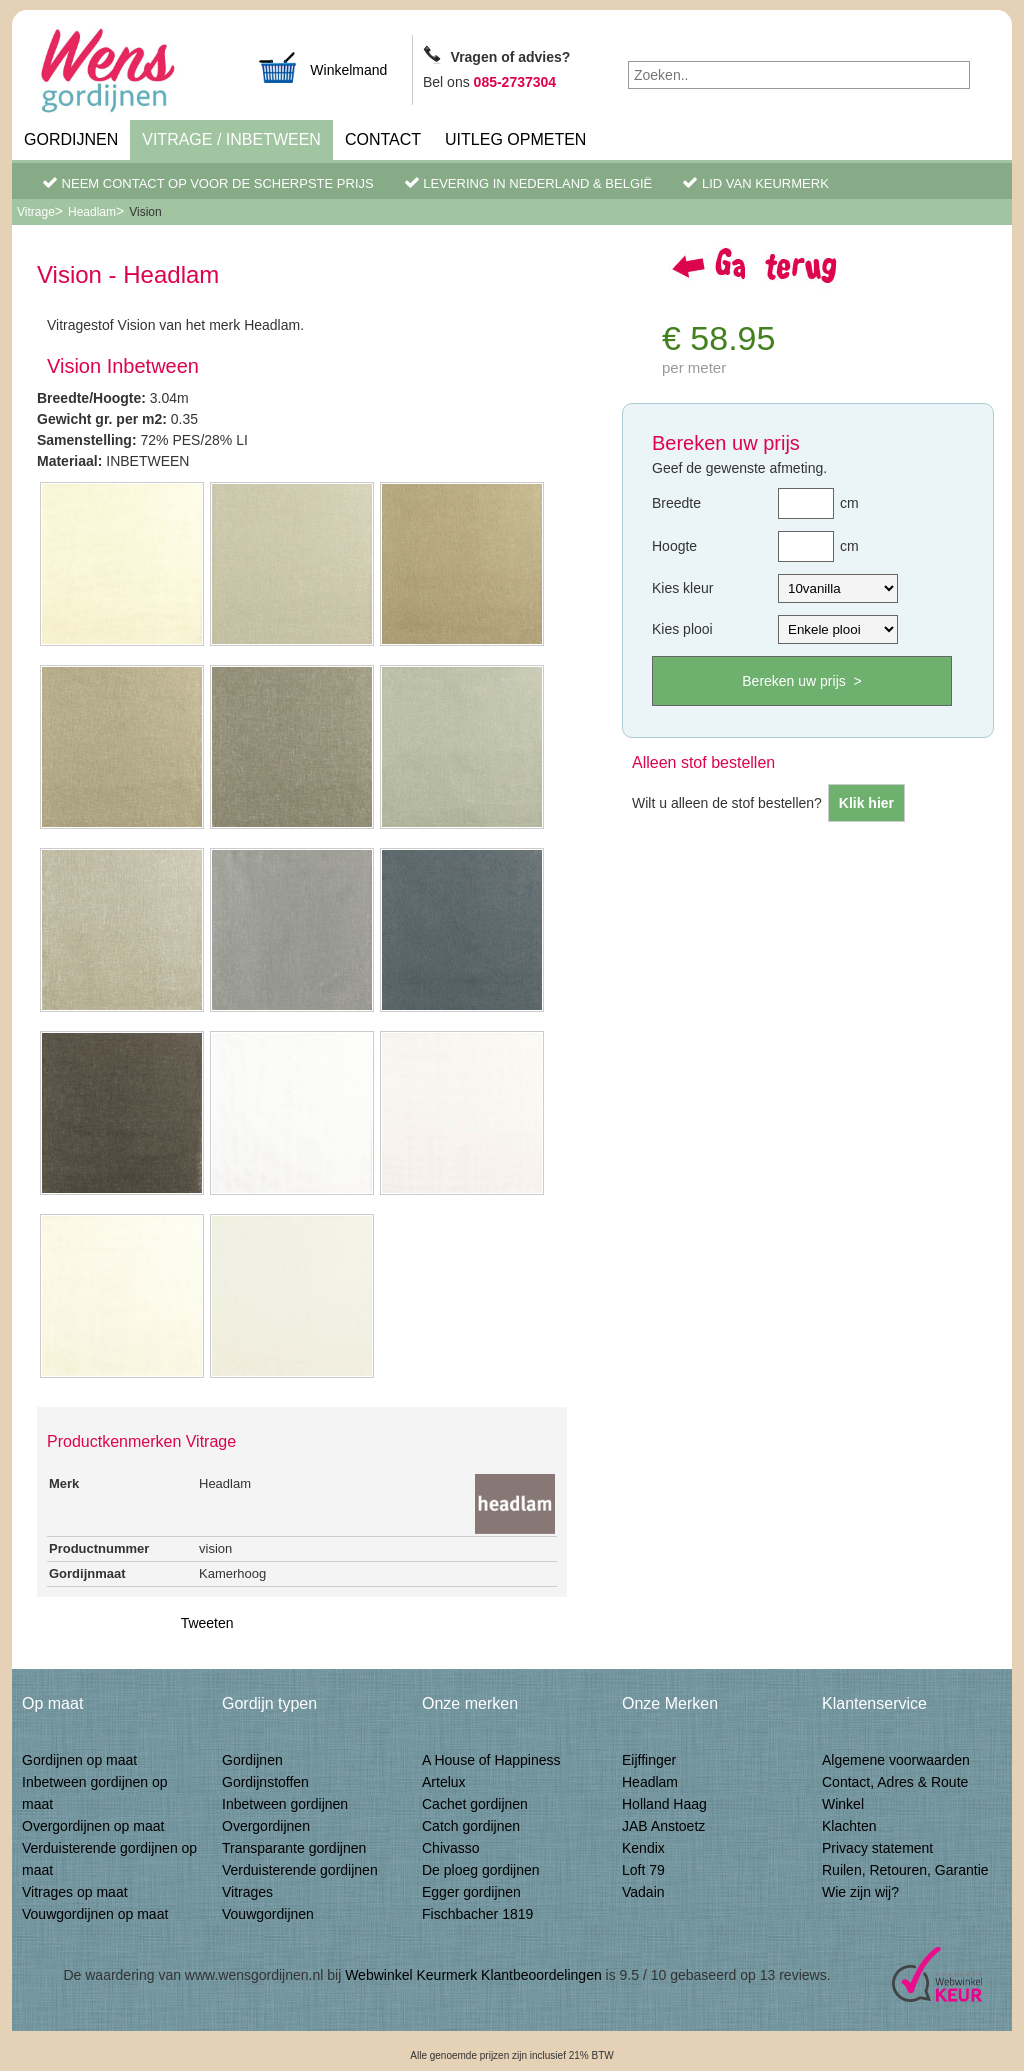 The height and width of the screenshot is (2071, 1024). Describe the element at coordinates (95, 1914) in the screenshot. I see `Vouwgordijnen op maat` at that location.